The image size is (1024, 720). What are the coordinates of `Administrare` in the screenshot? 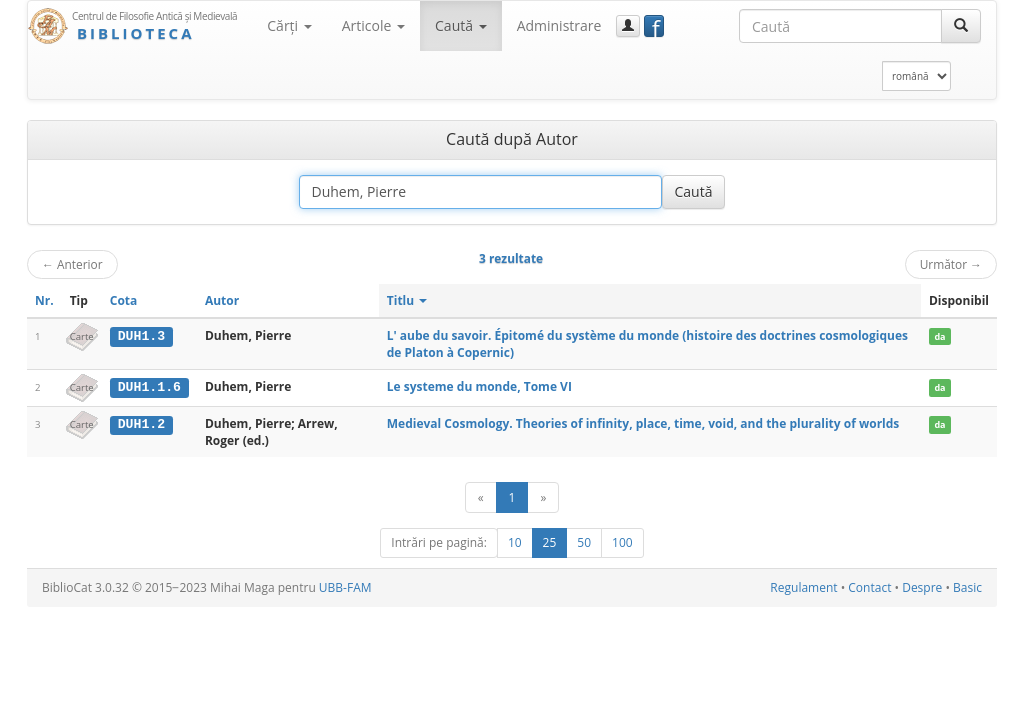 It's located at (559, 25).